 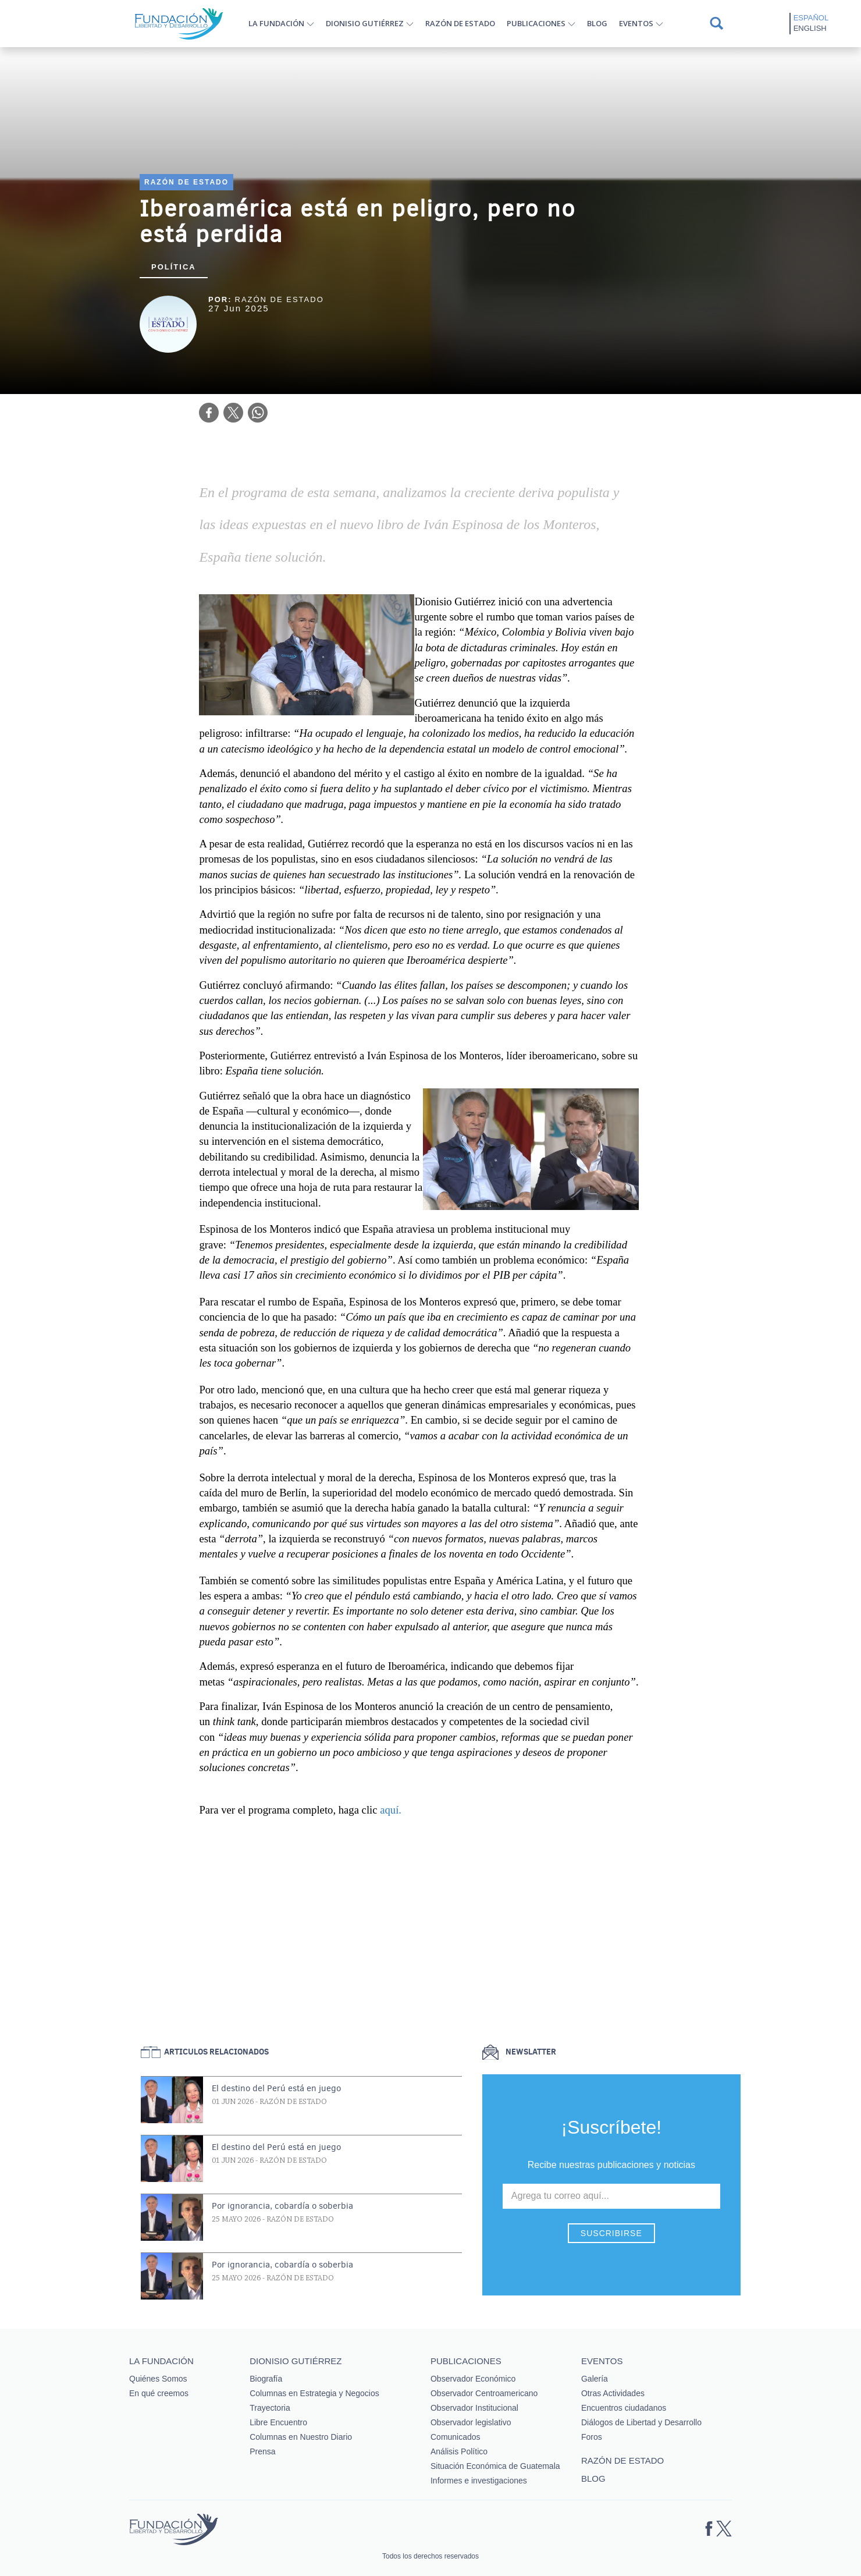 I want to click on Observador Económico, so click(x=472, y=2378).